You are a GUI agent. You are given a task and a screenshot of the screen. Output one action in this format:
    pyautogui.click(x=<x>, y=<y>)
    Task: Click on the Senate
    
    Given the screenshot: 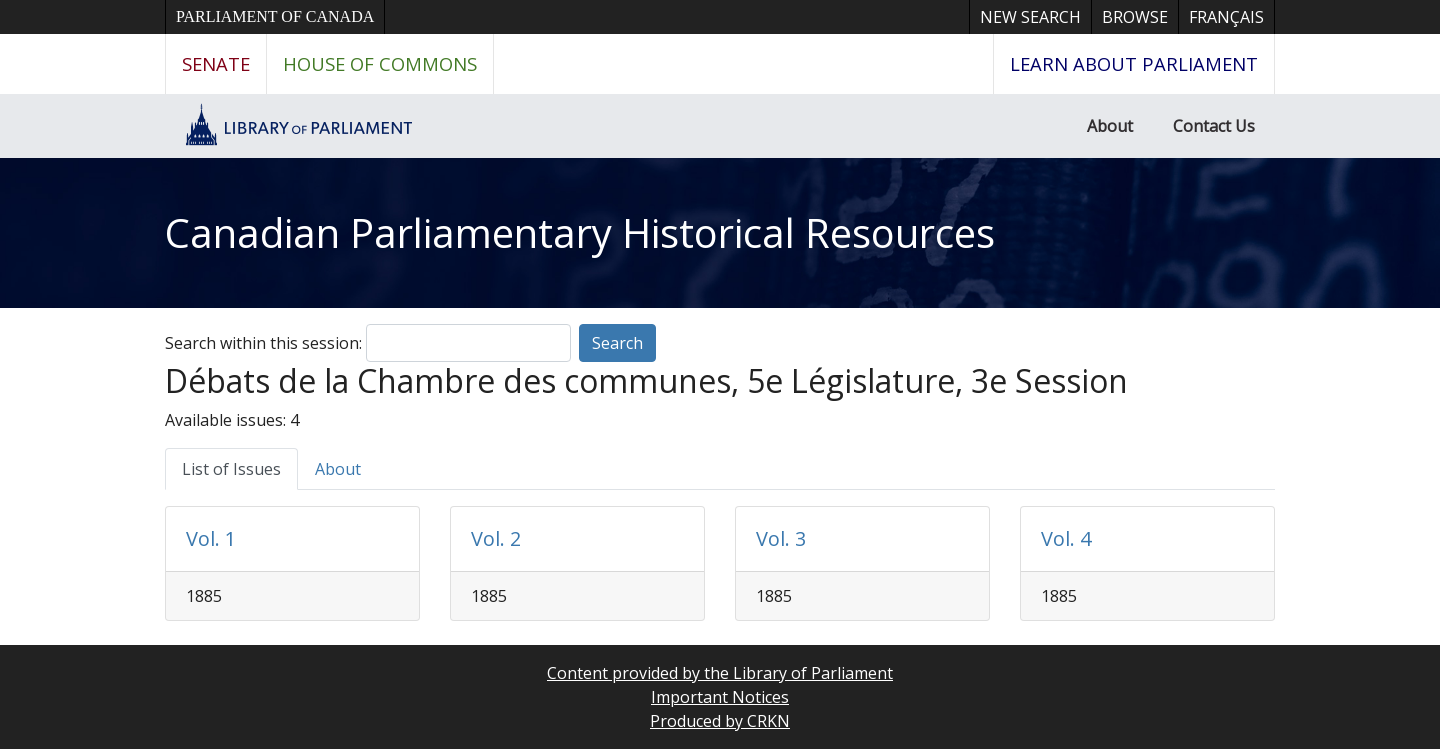 What is the action you would take?
    pyautogui.click(x=216, y=63)
    